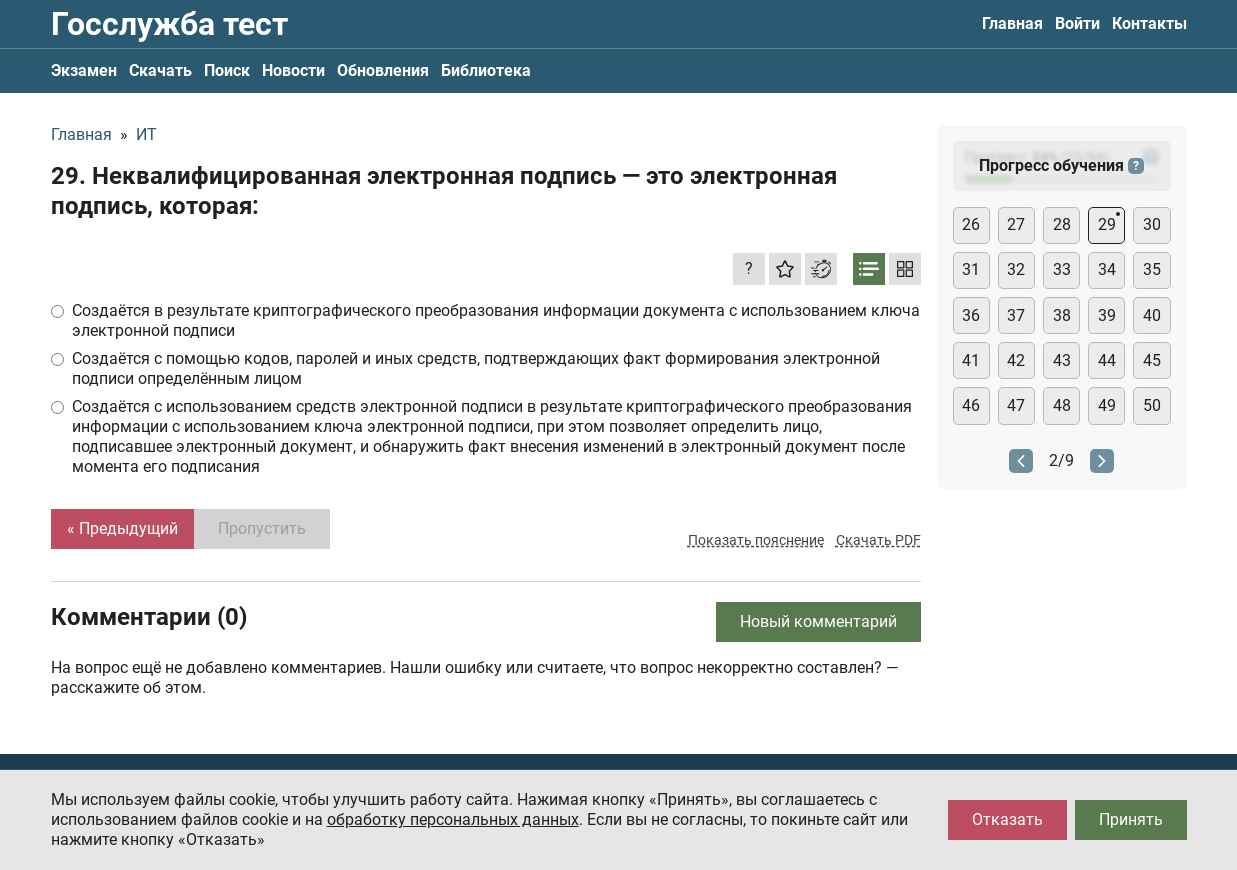 This screenshot has height=870, width=1237. What do you see at coordinates (227, 70) in the screenshot?
I see `Поиск` at bounding box center [227, 70].